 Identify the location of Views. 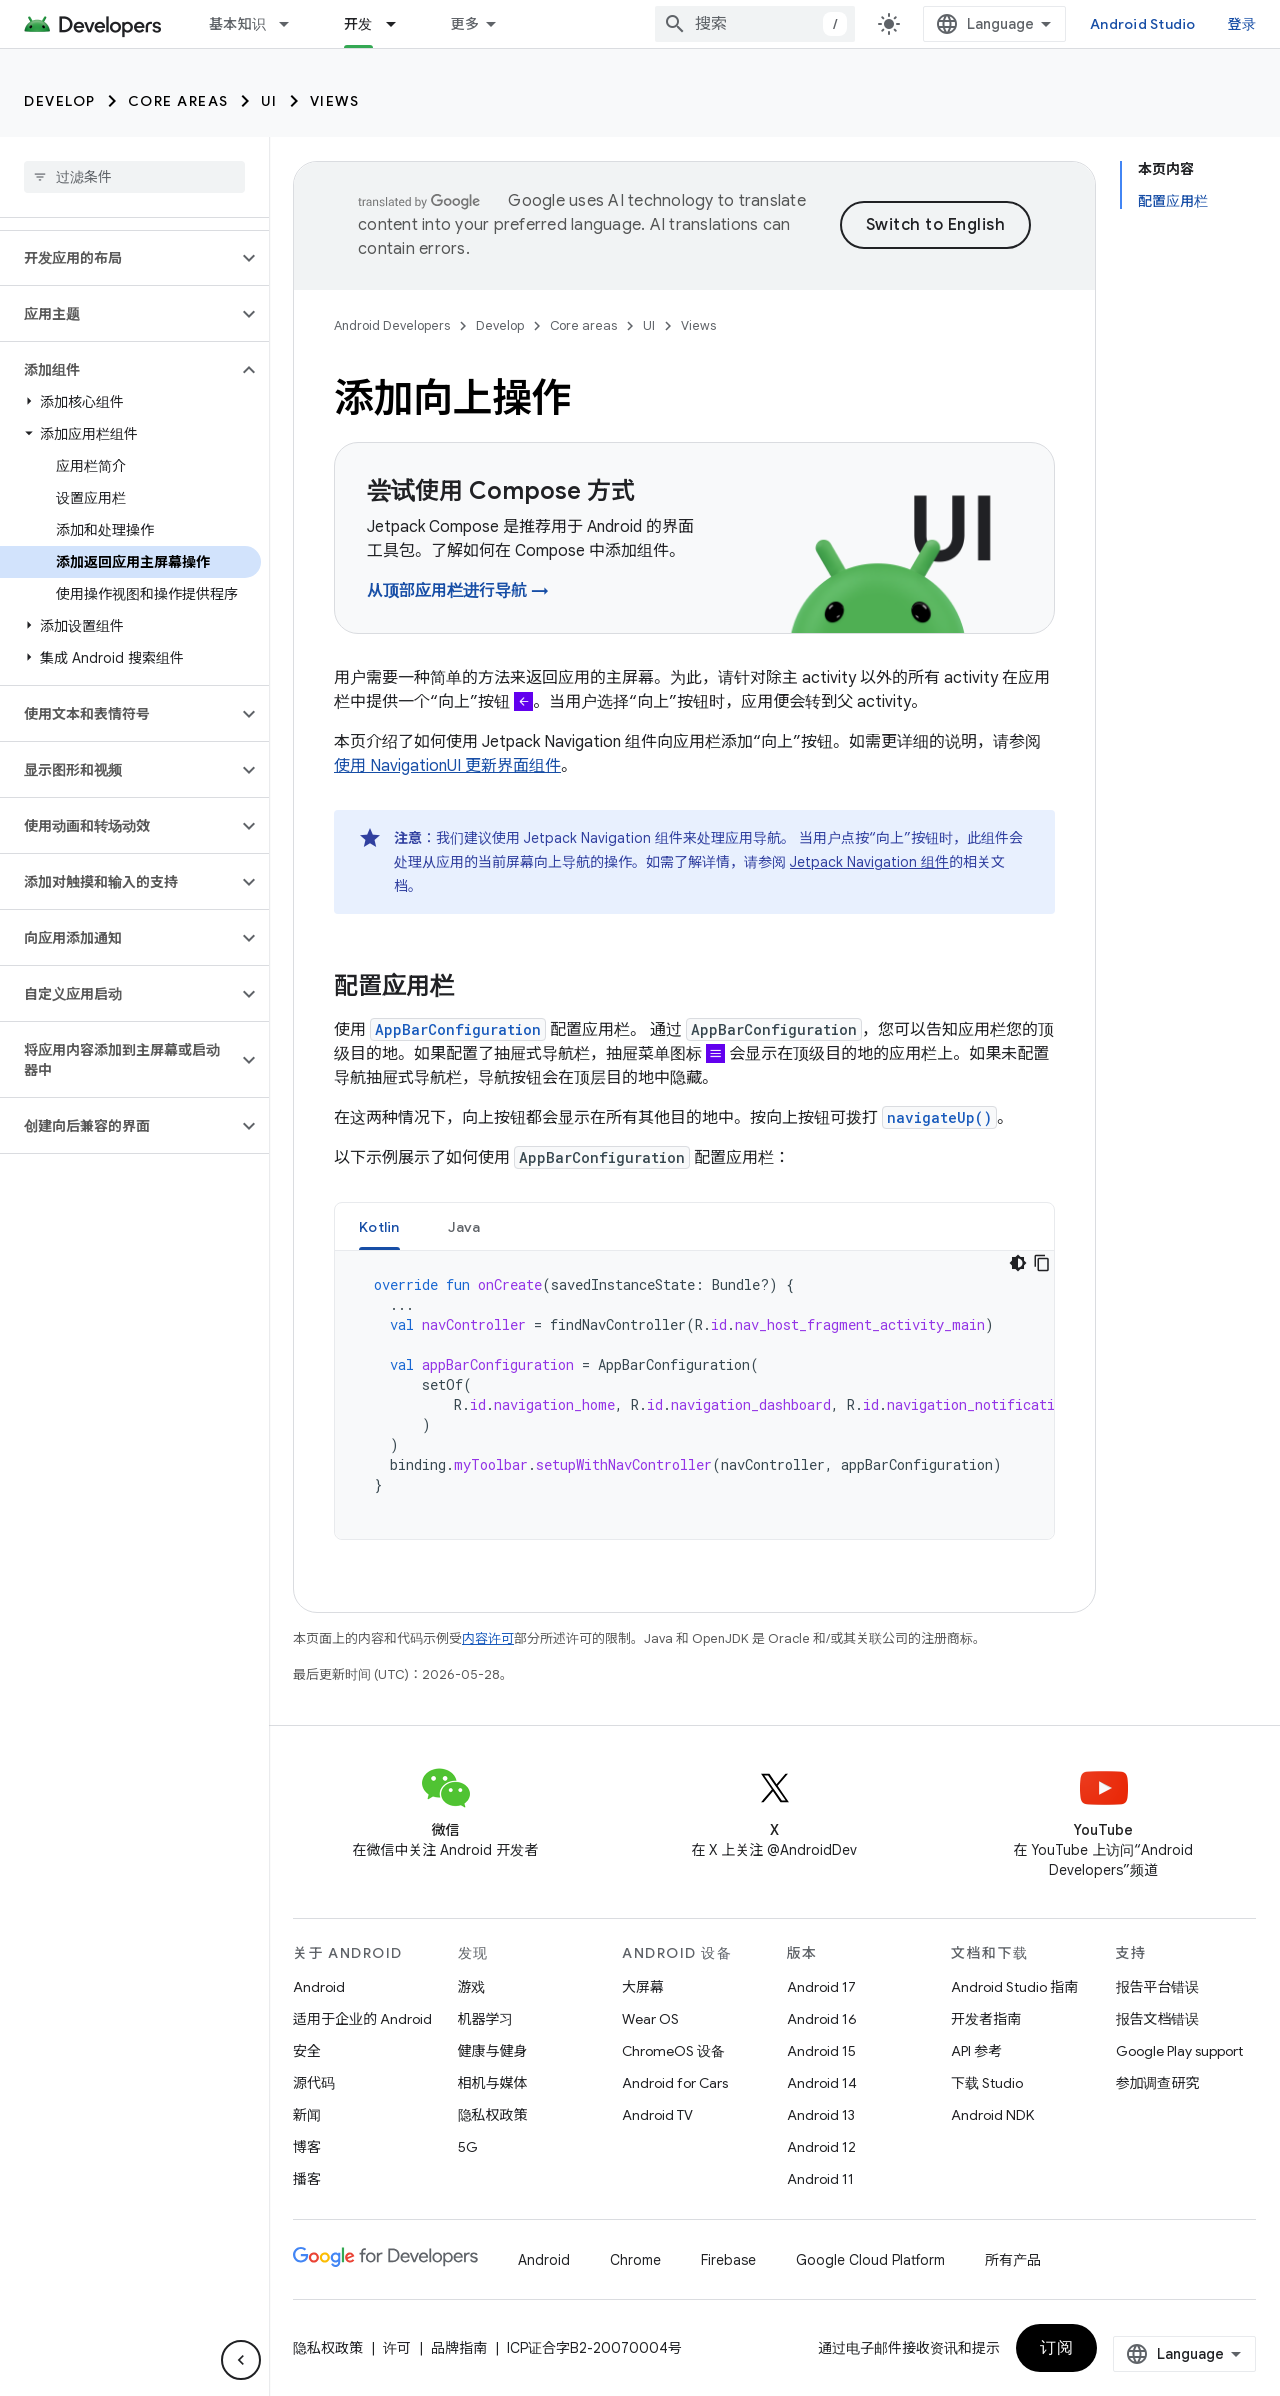
(335, 101).